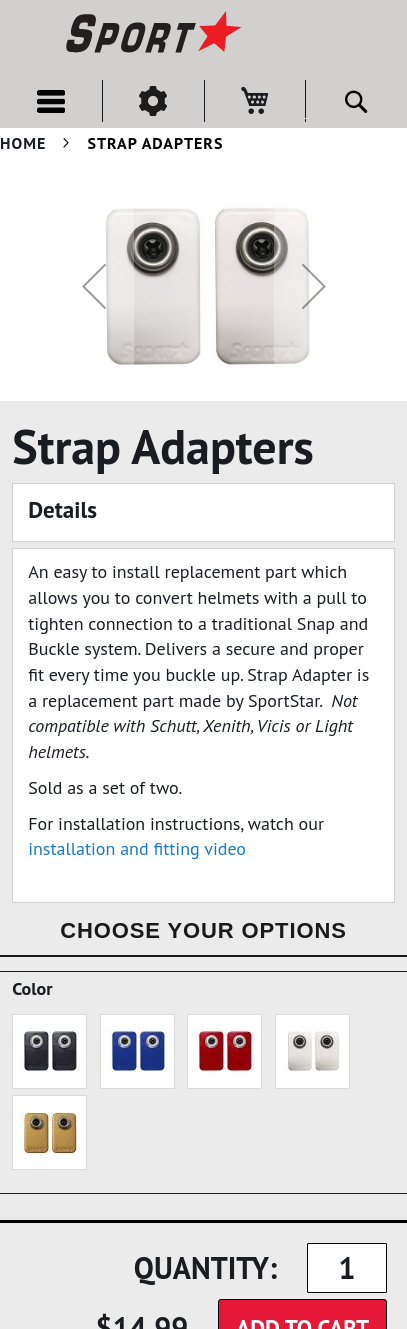 The height and width of the screenshot is (1329, 407). Describe the element at coordinates (94, 286) in the screenshot. I see `[button]` at that location.